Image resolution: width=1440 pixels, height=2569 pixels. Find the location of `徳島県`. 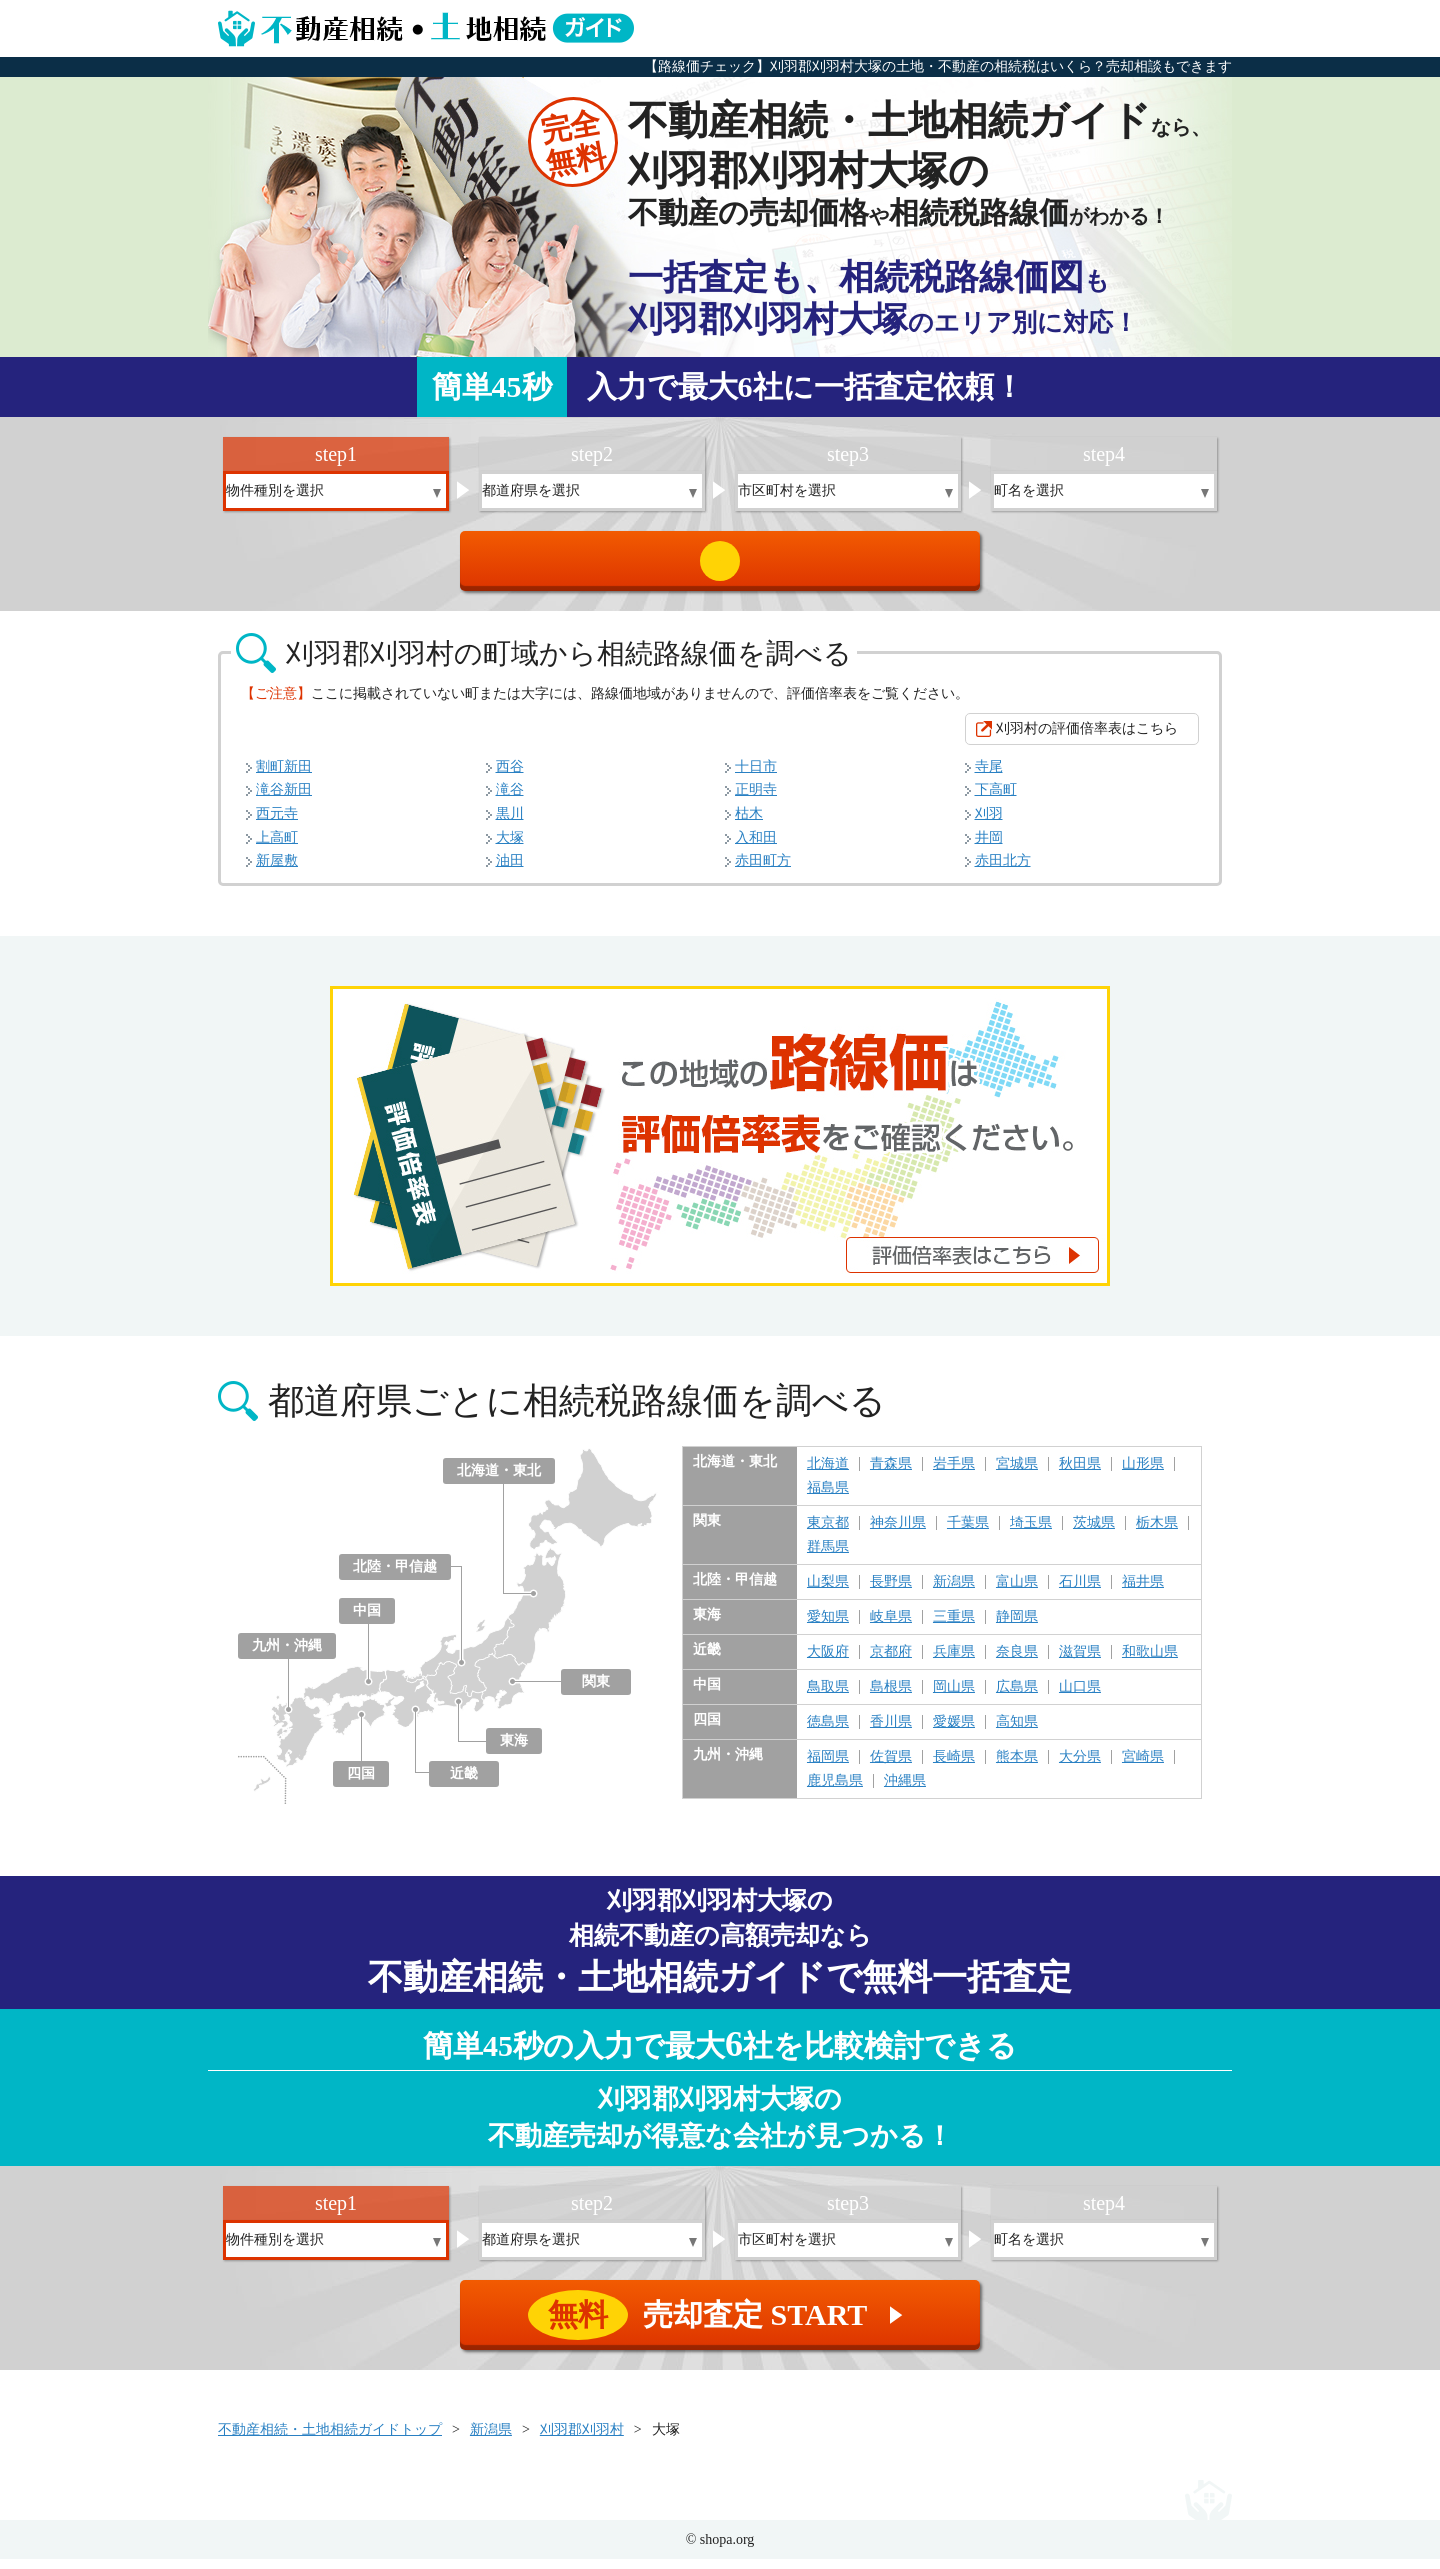

徳島県 is located at coordinates (828, 1732).